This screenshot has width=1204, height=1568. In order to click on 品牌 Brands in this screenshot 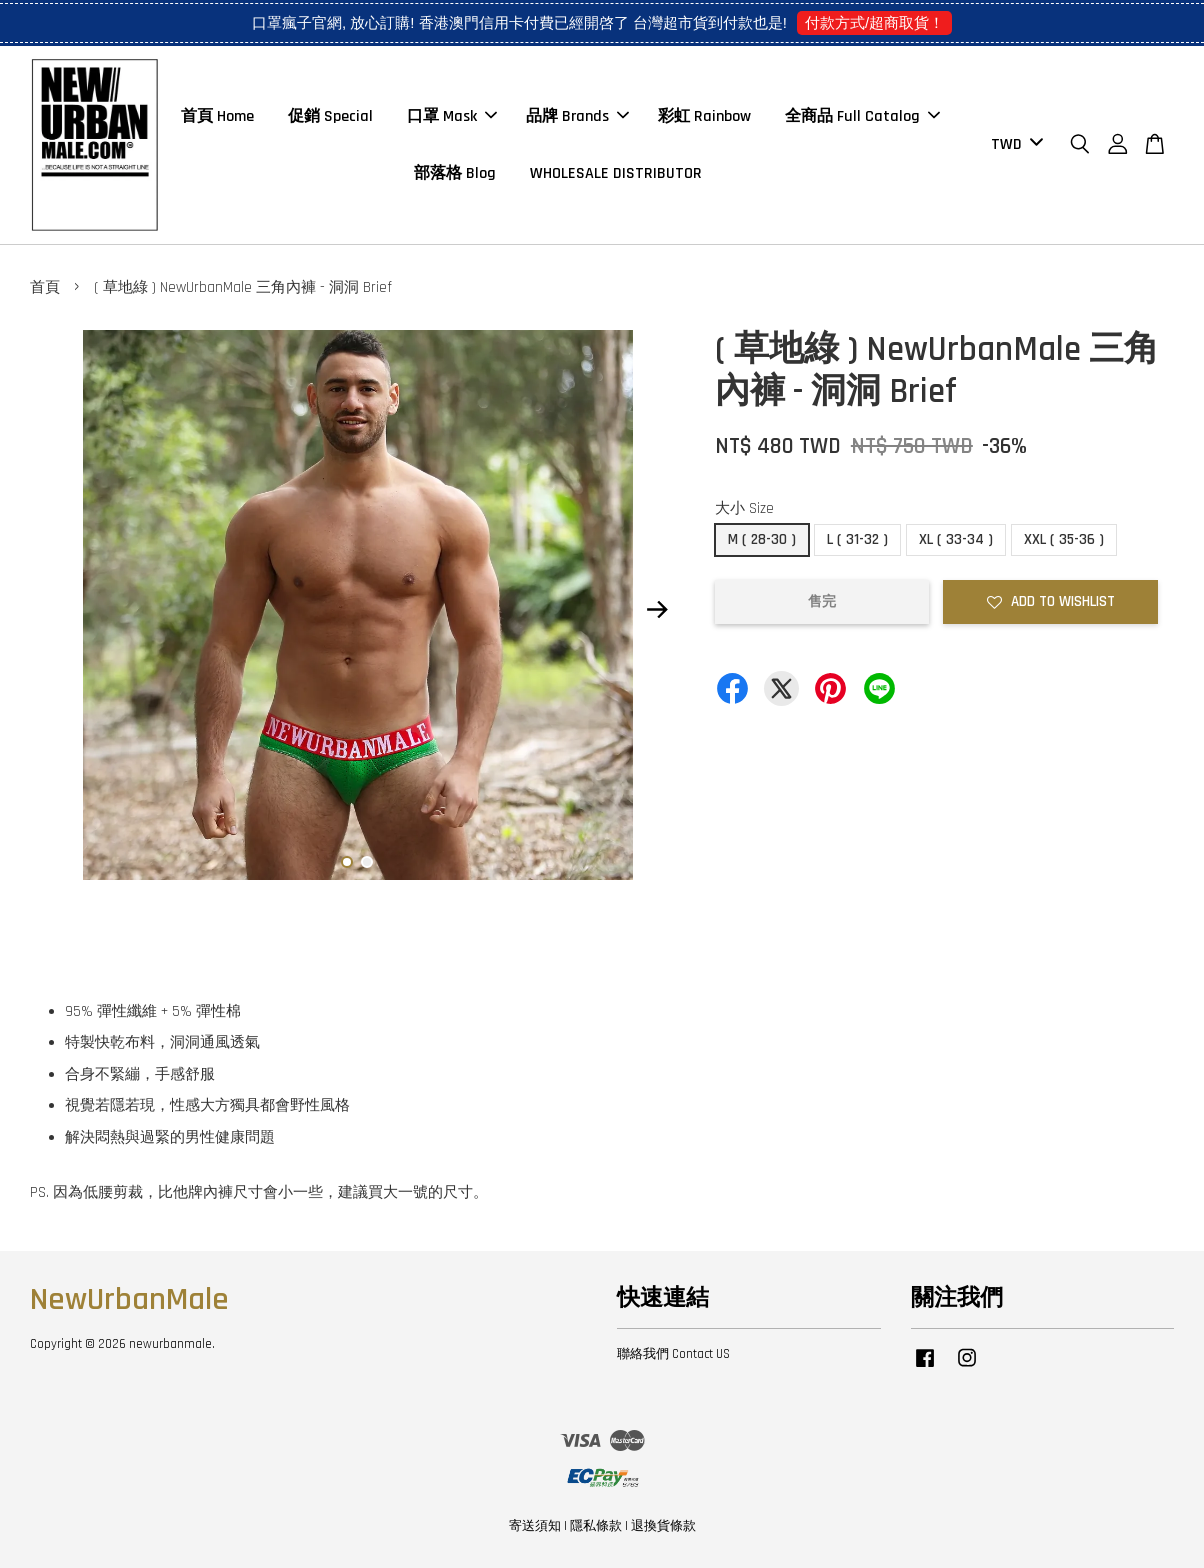, I will do `click(577, 116)`.